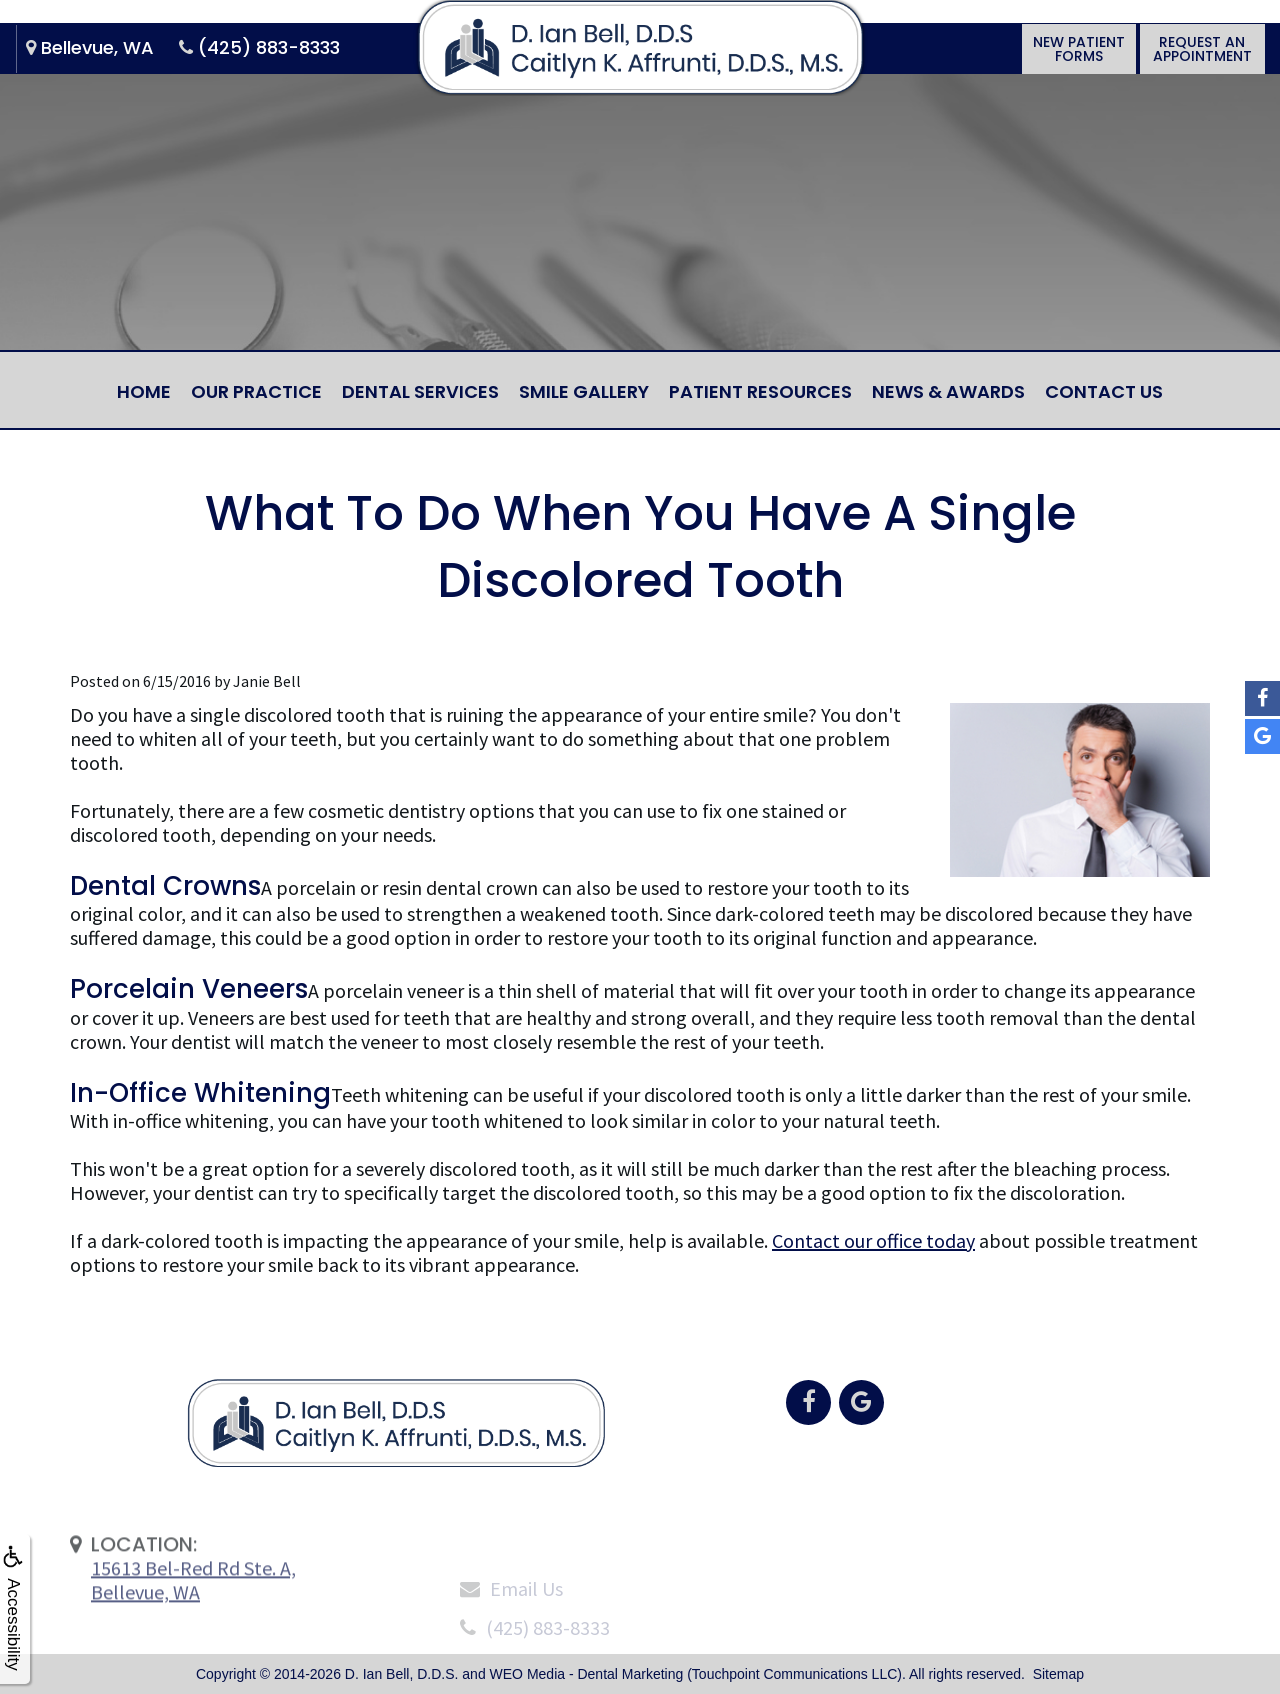  What do you see at coordinates (1202, 66) in the screenshot?
I see `Request anAppointment` at bounding box center [1202, 66].